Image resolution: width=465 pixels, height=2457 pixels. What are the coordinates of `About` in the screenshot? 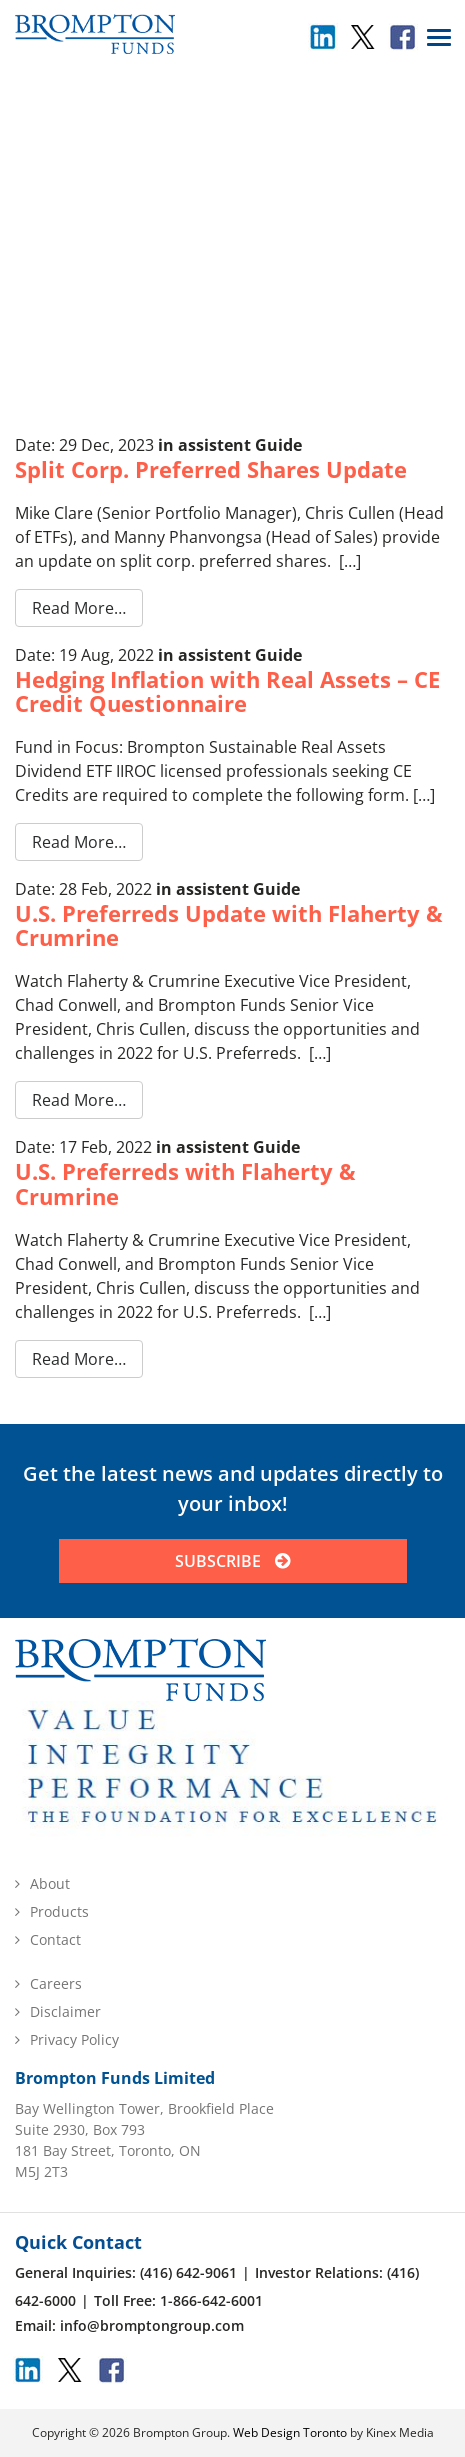 It's located at (50, 1883).